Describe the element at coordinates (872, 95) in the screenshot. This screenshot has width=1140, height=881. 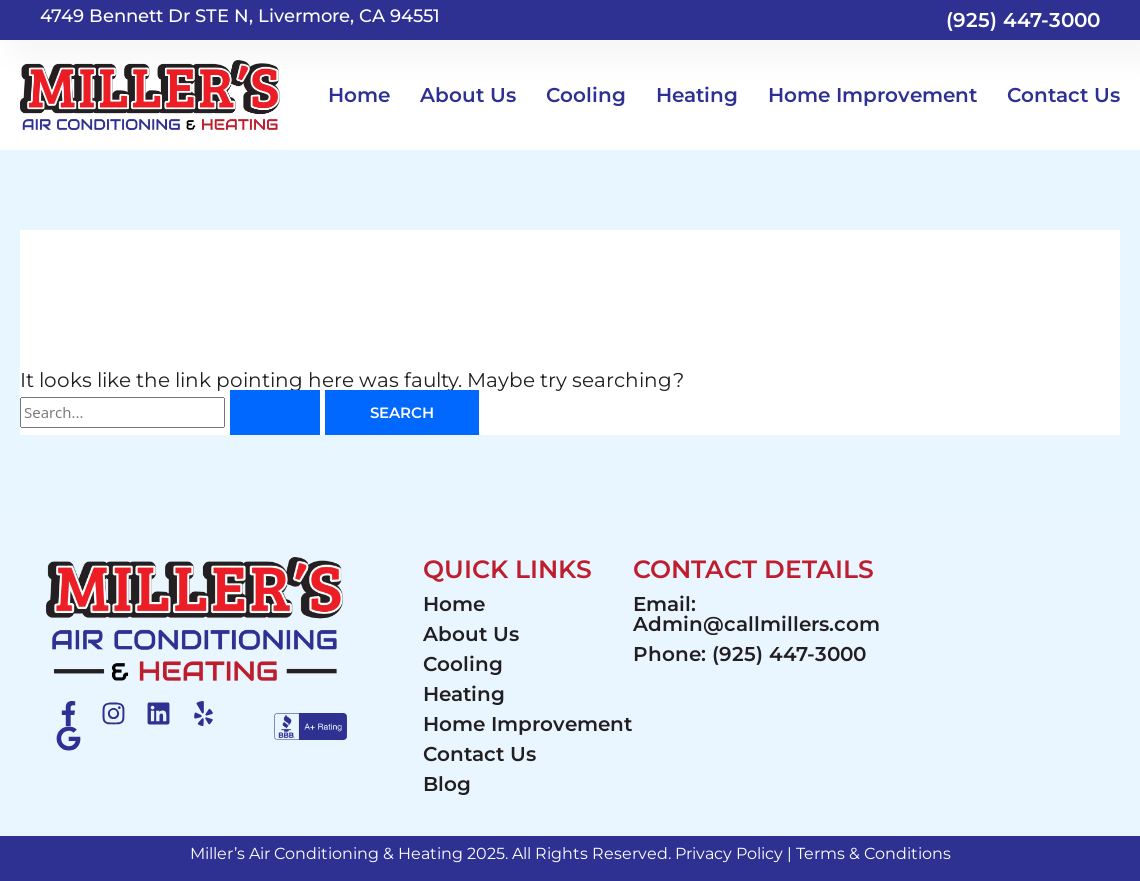
I see `Home Improvement` at that location.